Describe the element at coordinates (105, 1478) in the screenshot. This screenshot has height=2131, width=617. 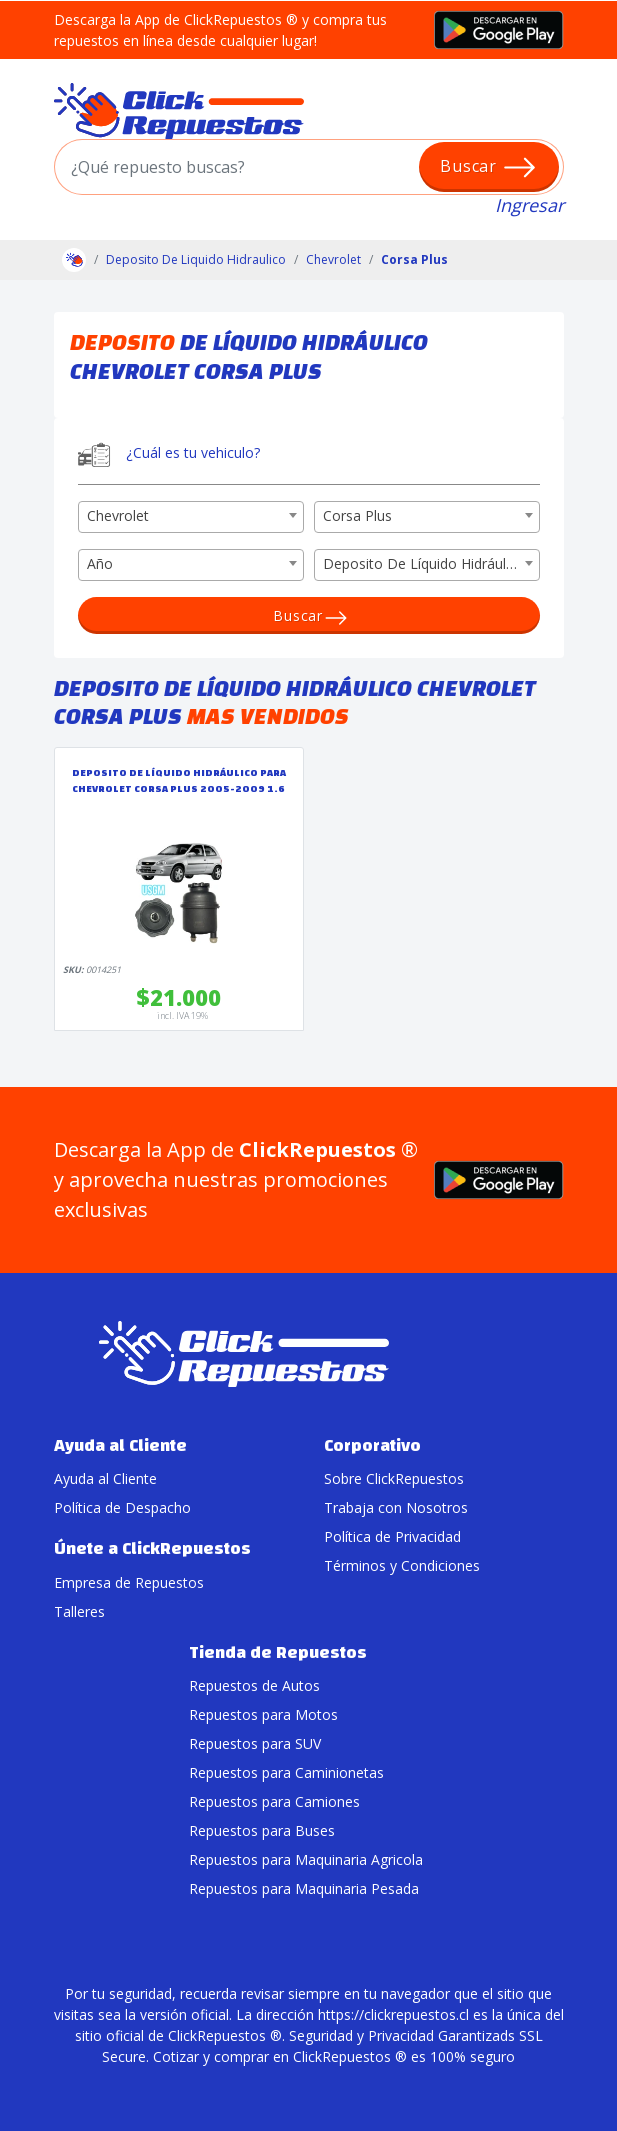
I see `Ayuda al Cliente` at that location.